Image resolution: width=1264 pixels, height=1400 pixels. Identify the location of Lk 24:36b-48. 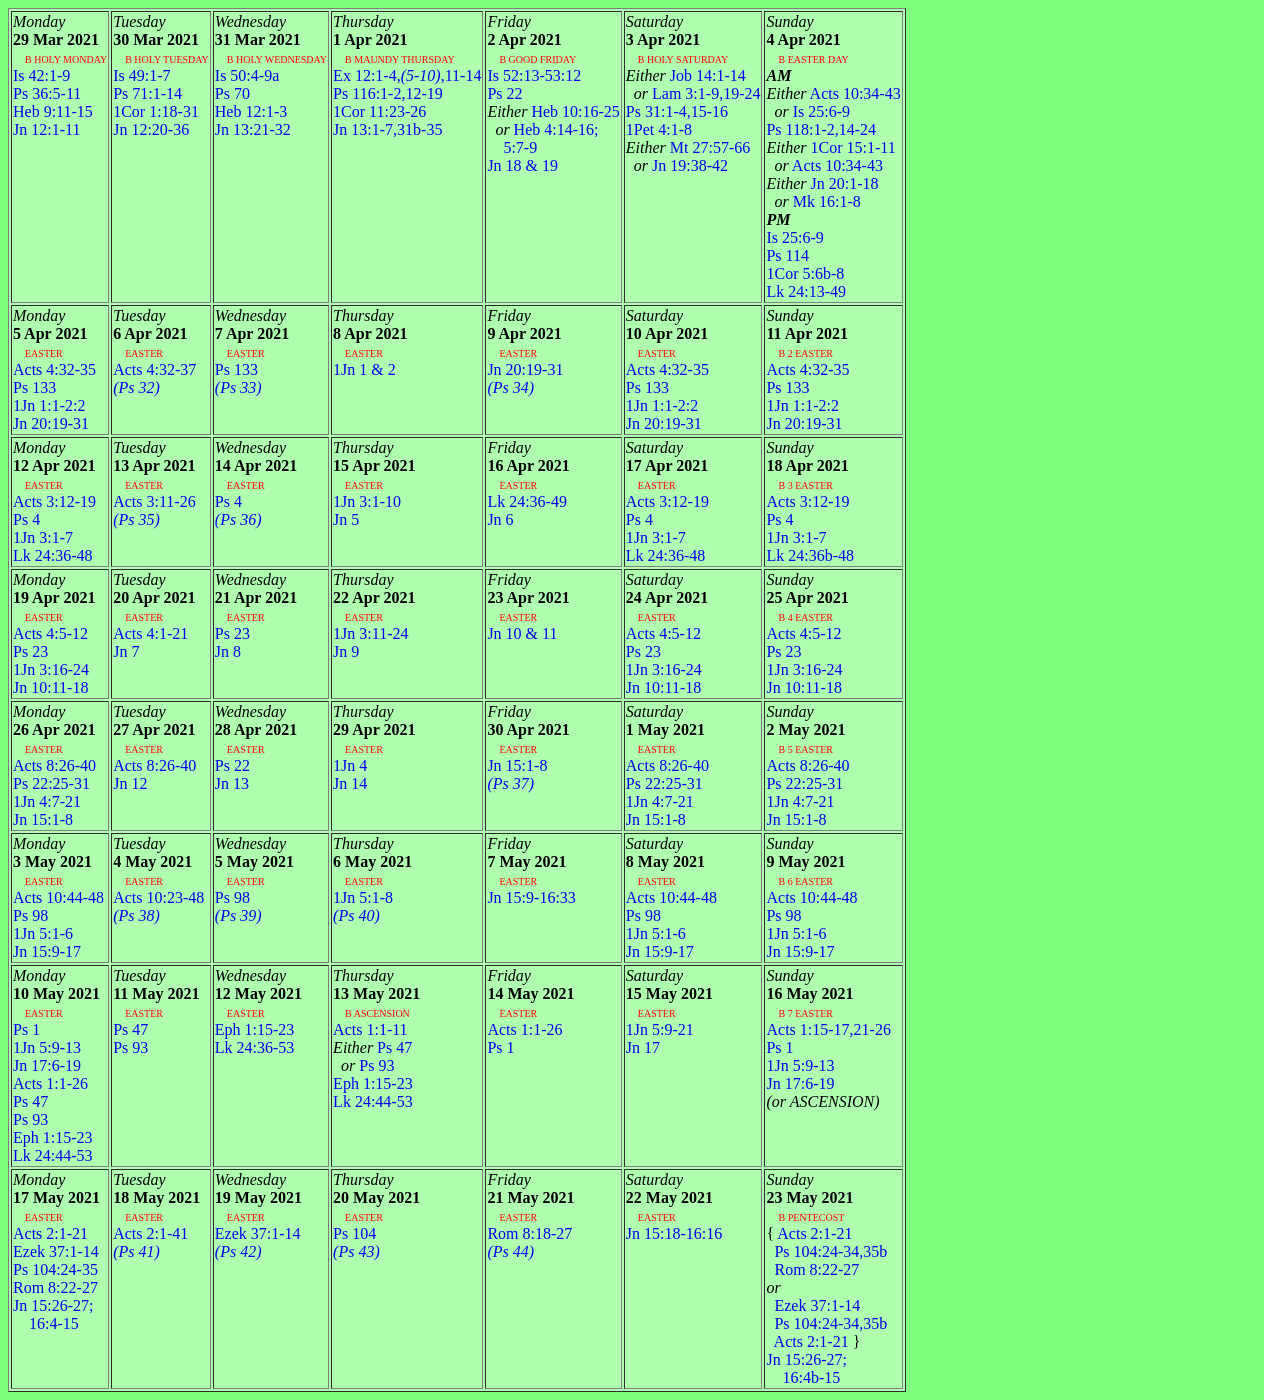
(810, 555).